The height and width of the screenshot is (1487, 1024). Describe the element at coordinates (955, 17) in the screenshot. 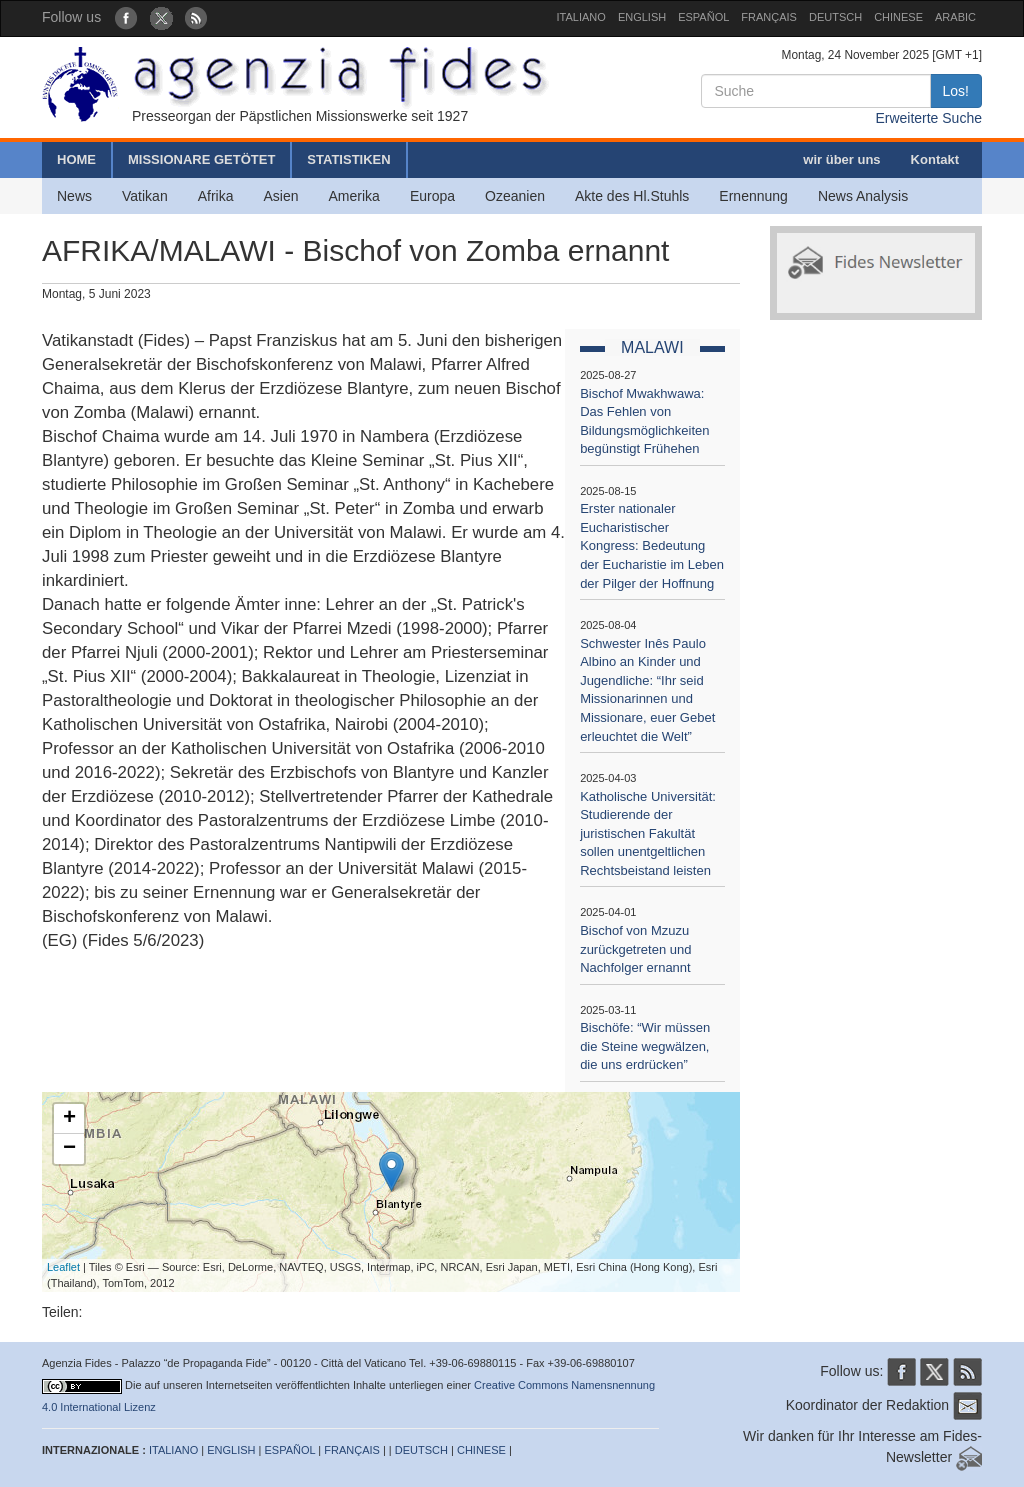

I see `ARABIC` at that location.